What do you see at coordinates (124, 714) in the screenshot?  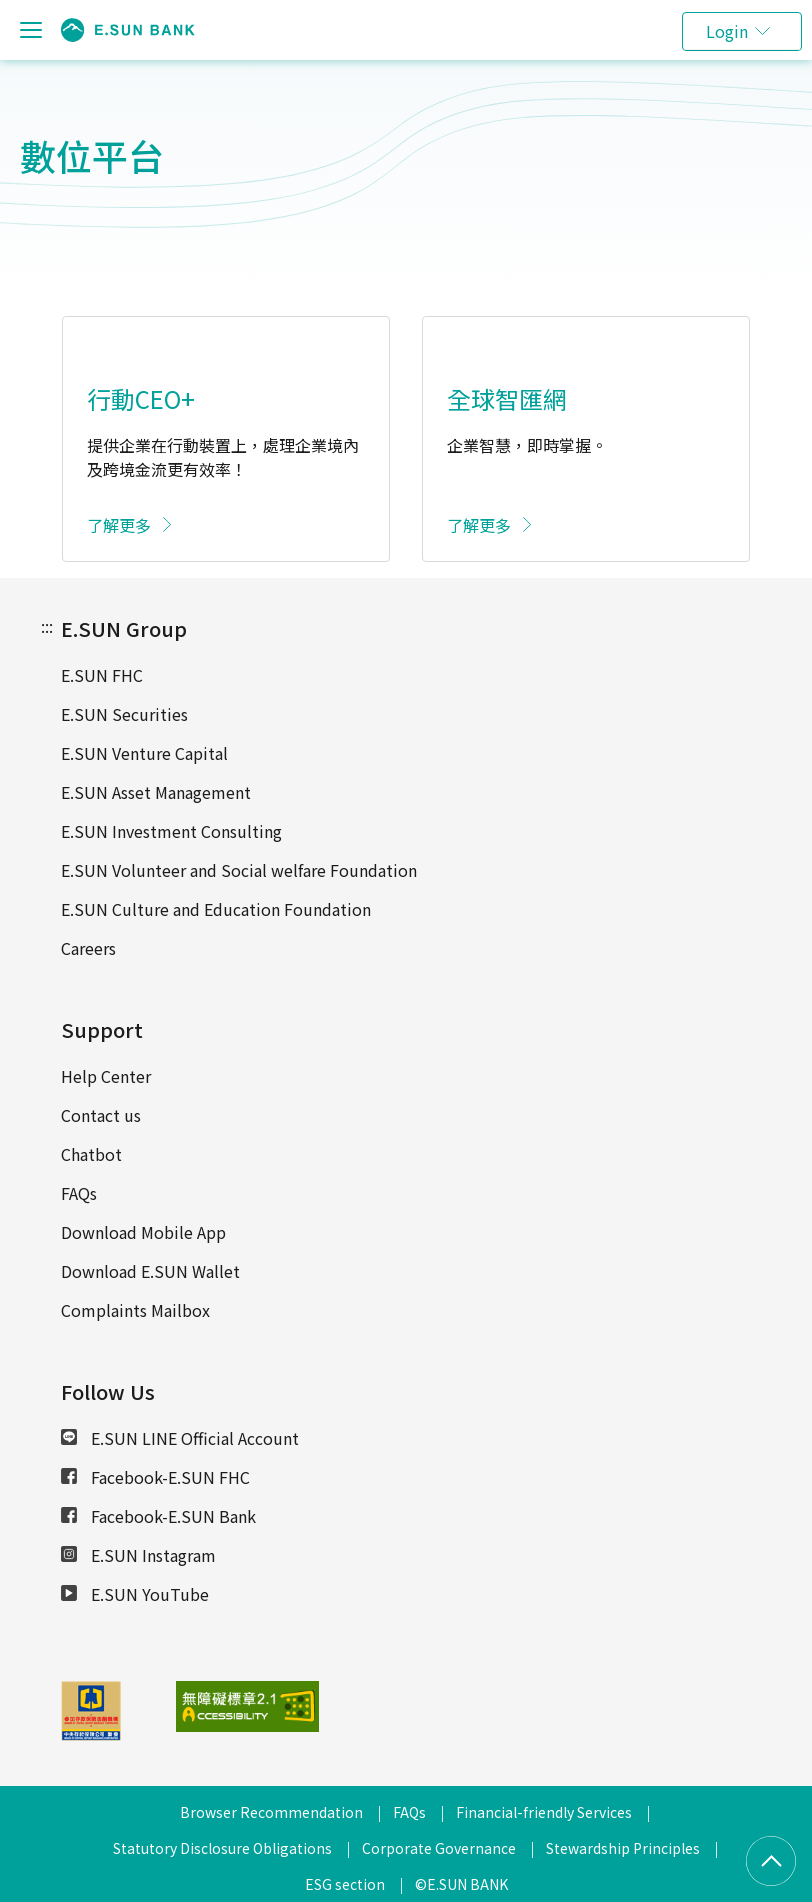 I see `E.SUN Securities` at bounding box center [124, 714].